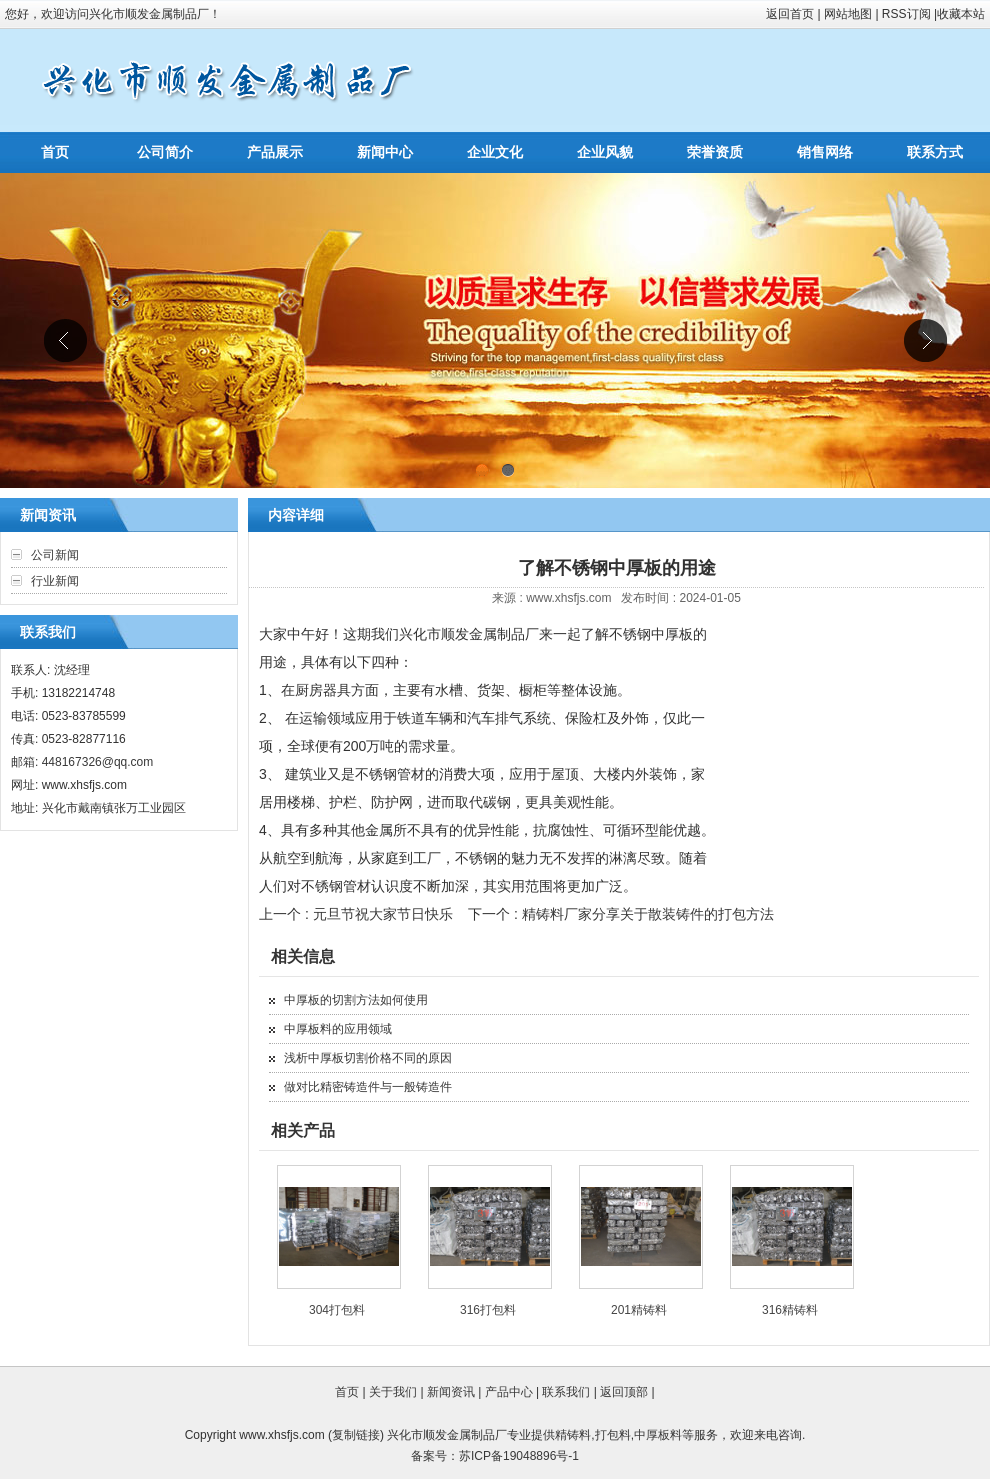  What do you see at coordinates (55, 555) in the screenshot?
I see `公司新闻` at bounding box center [55, 555].